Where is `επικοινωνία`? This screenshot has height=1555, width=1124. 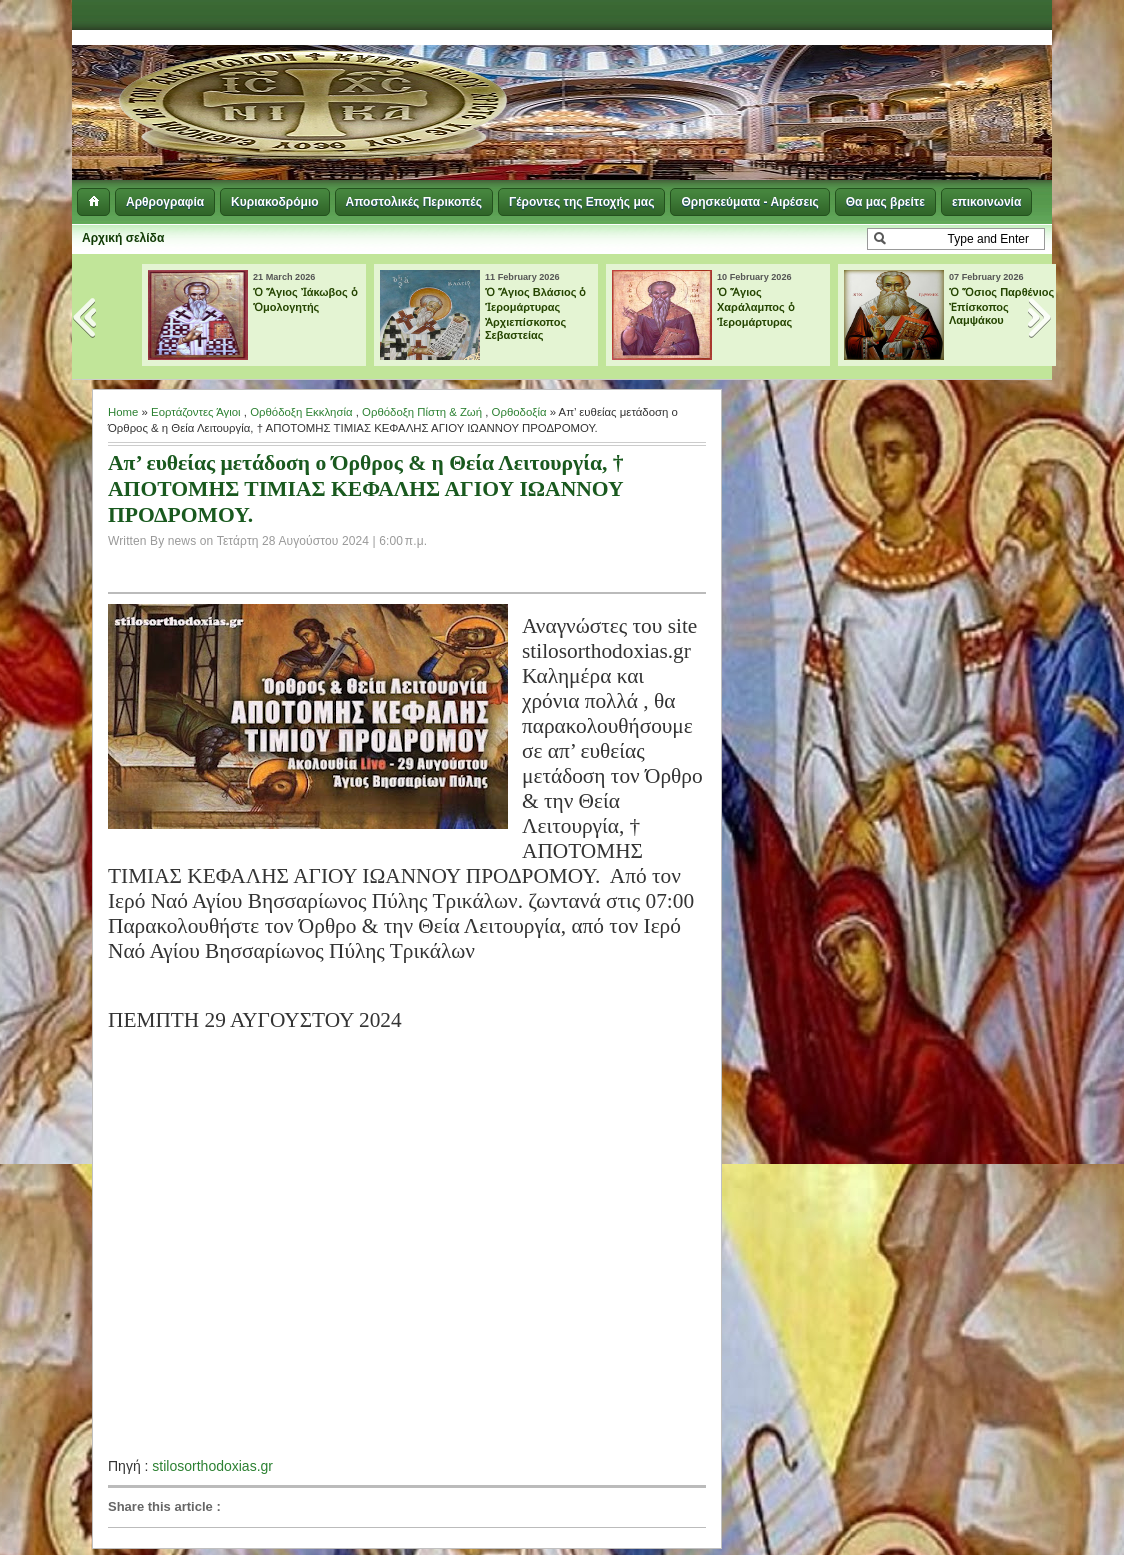
επικοινωνία is located at coordinates (986, 202).